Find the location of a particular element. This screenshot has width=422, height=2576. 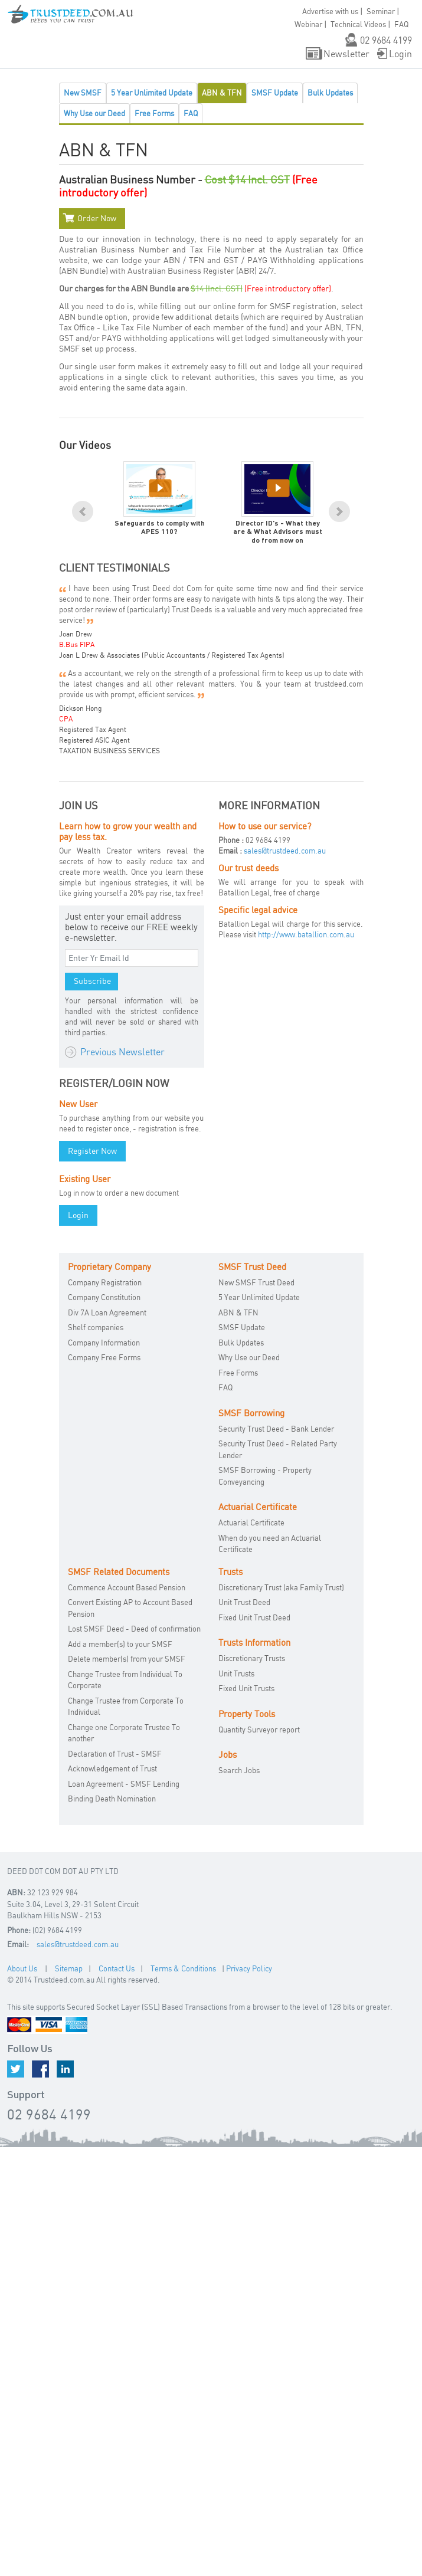

Commence Account Based Pension is located at coordinates (126, 1587).